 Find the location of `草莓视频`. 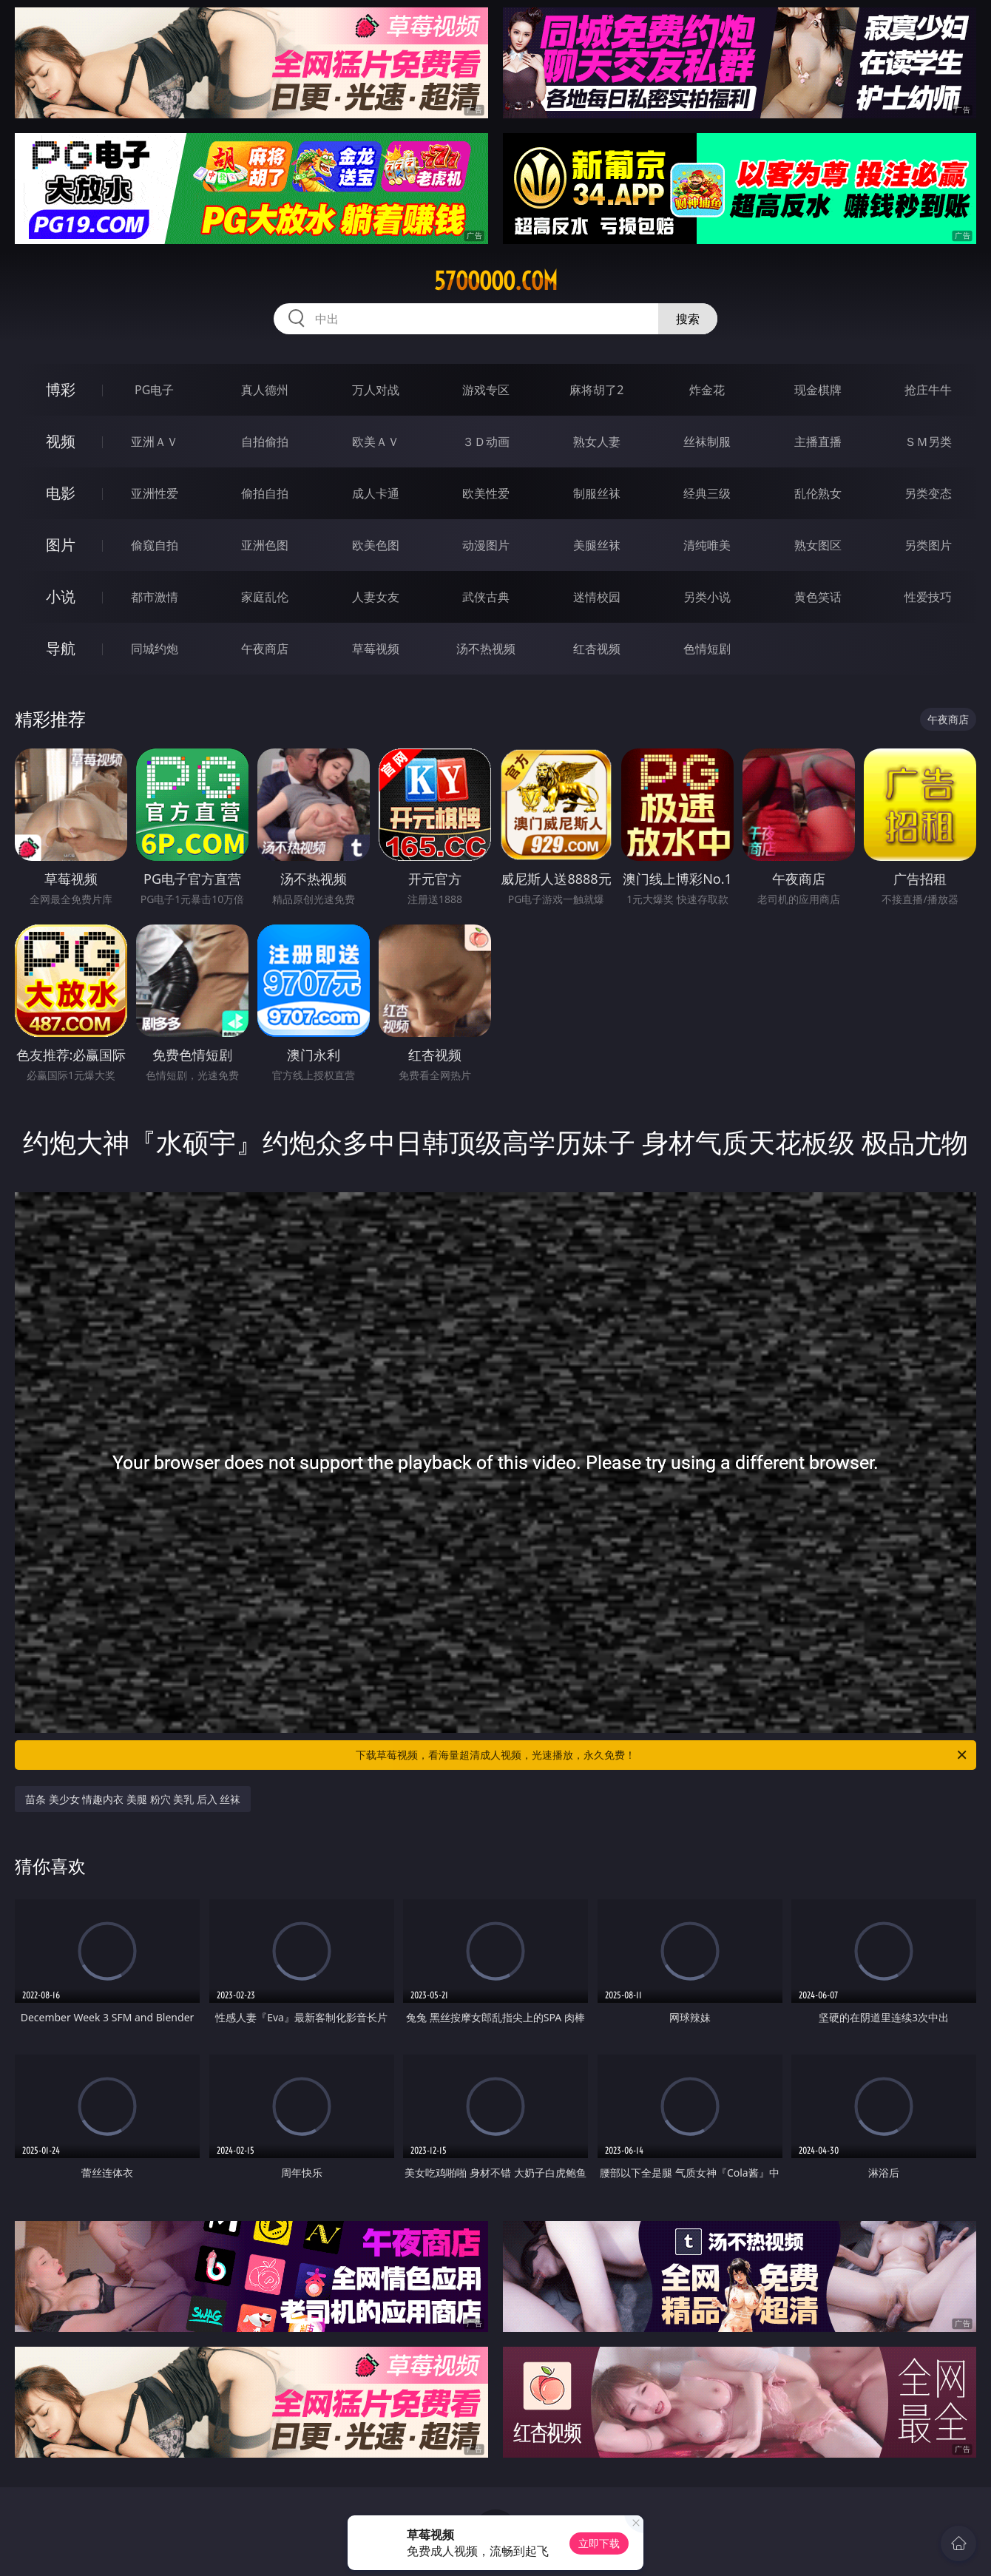

草莓视频 is located at coordinates (375, 648).